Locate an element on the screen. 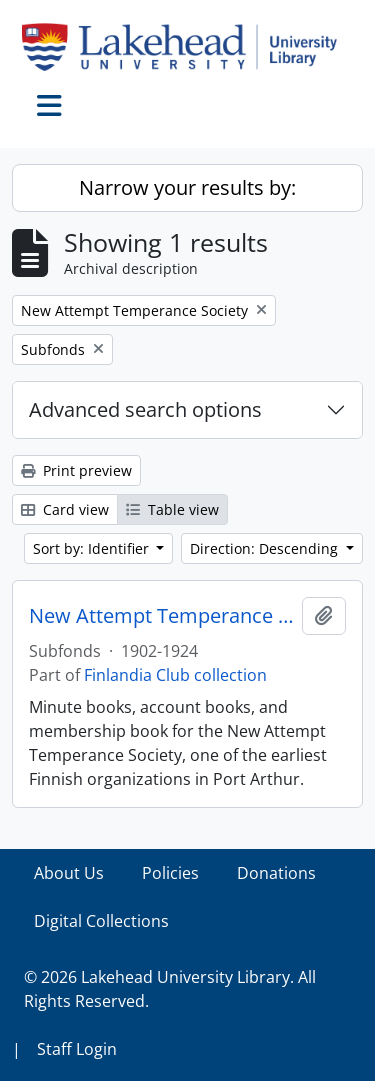 This screenshot has width=375, height=1081. Sort by: Identifier is located at coordinates (93, 548).